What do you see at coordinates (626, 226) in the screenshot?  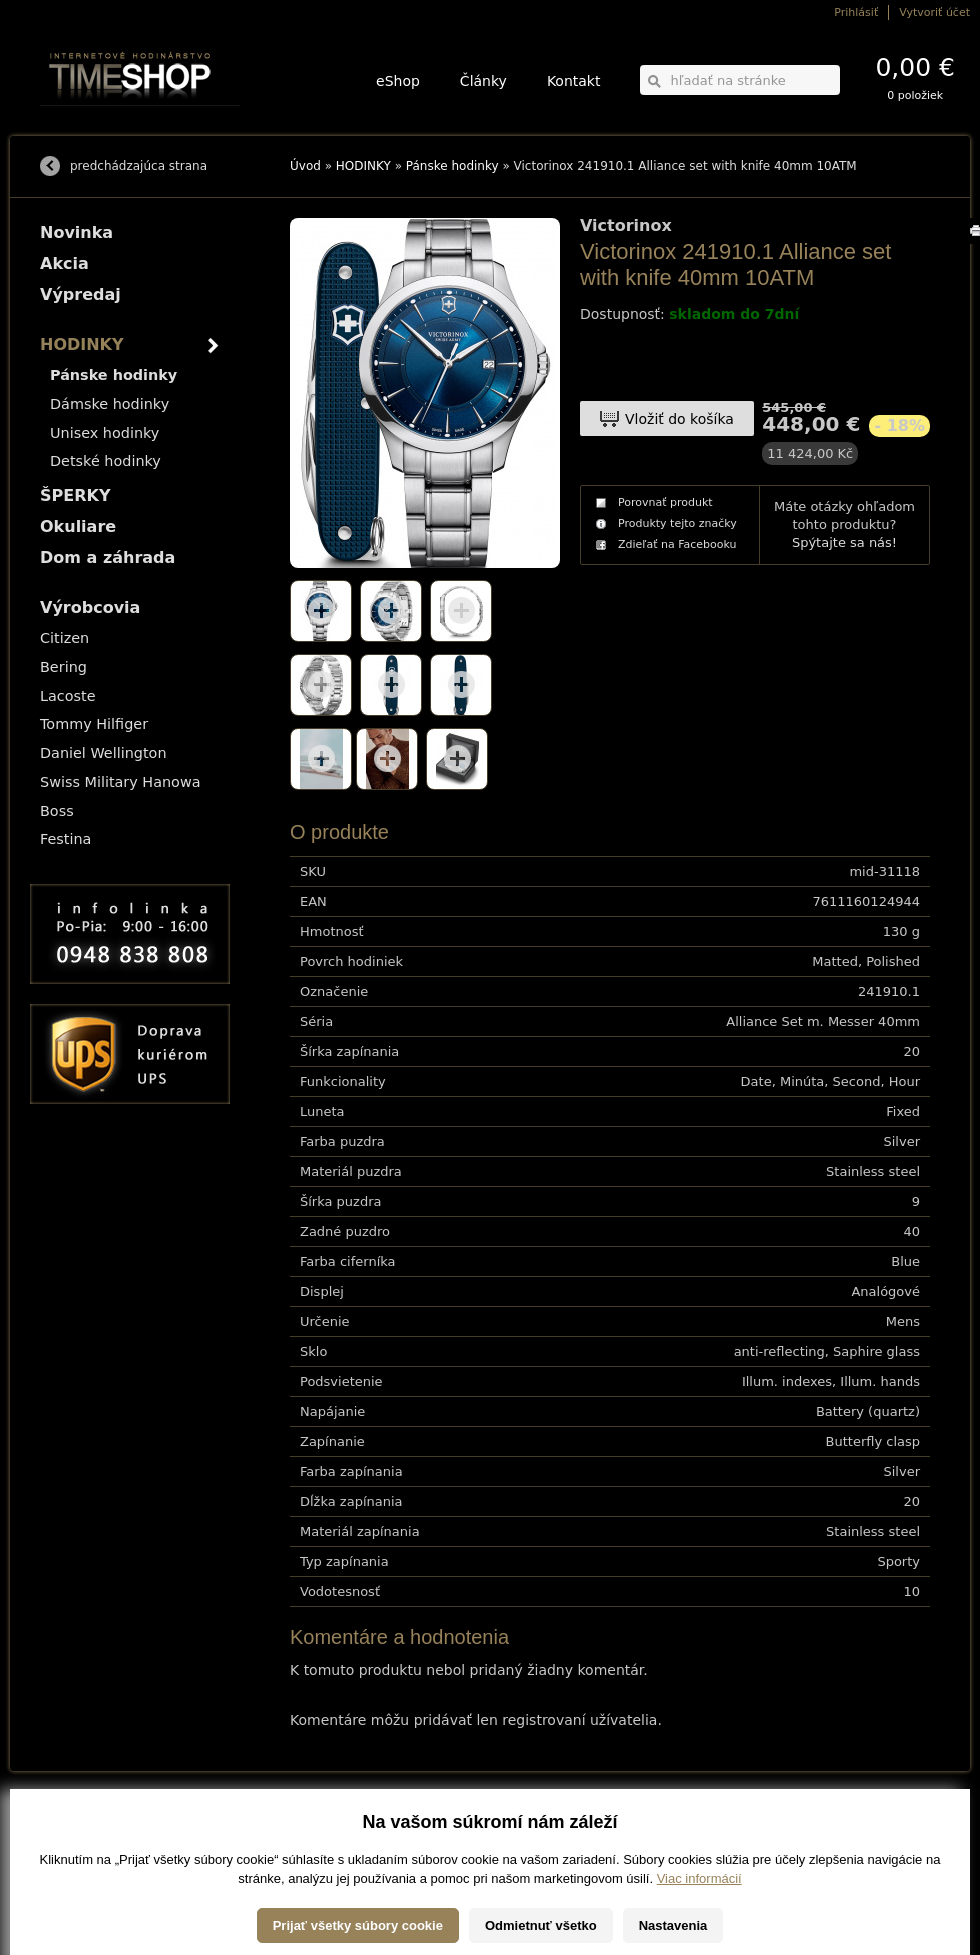 I see `Victorinox` at bounding box center [626, 226].